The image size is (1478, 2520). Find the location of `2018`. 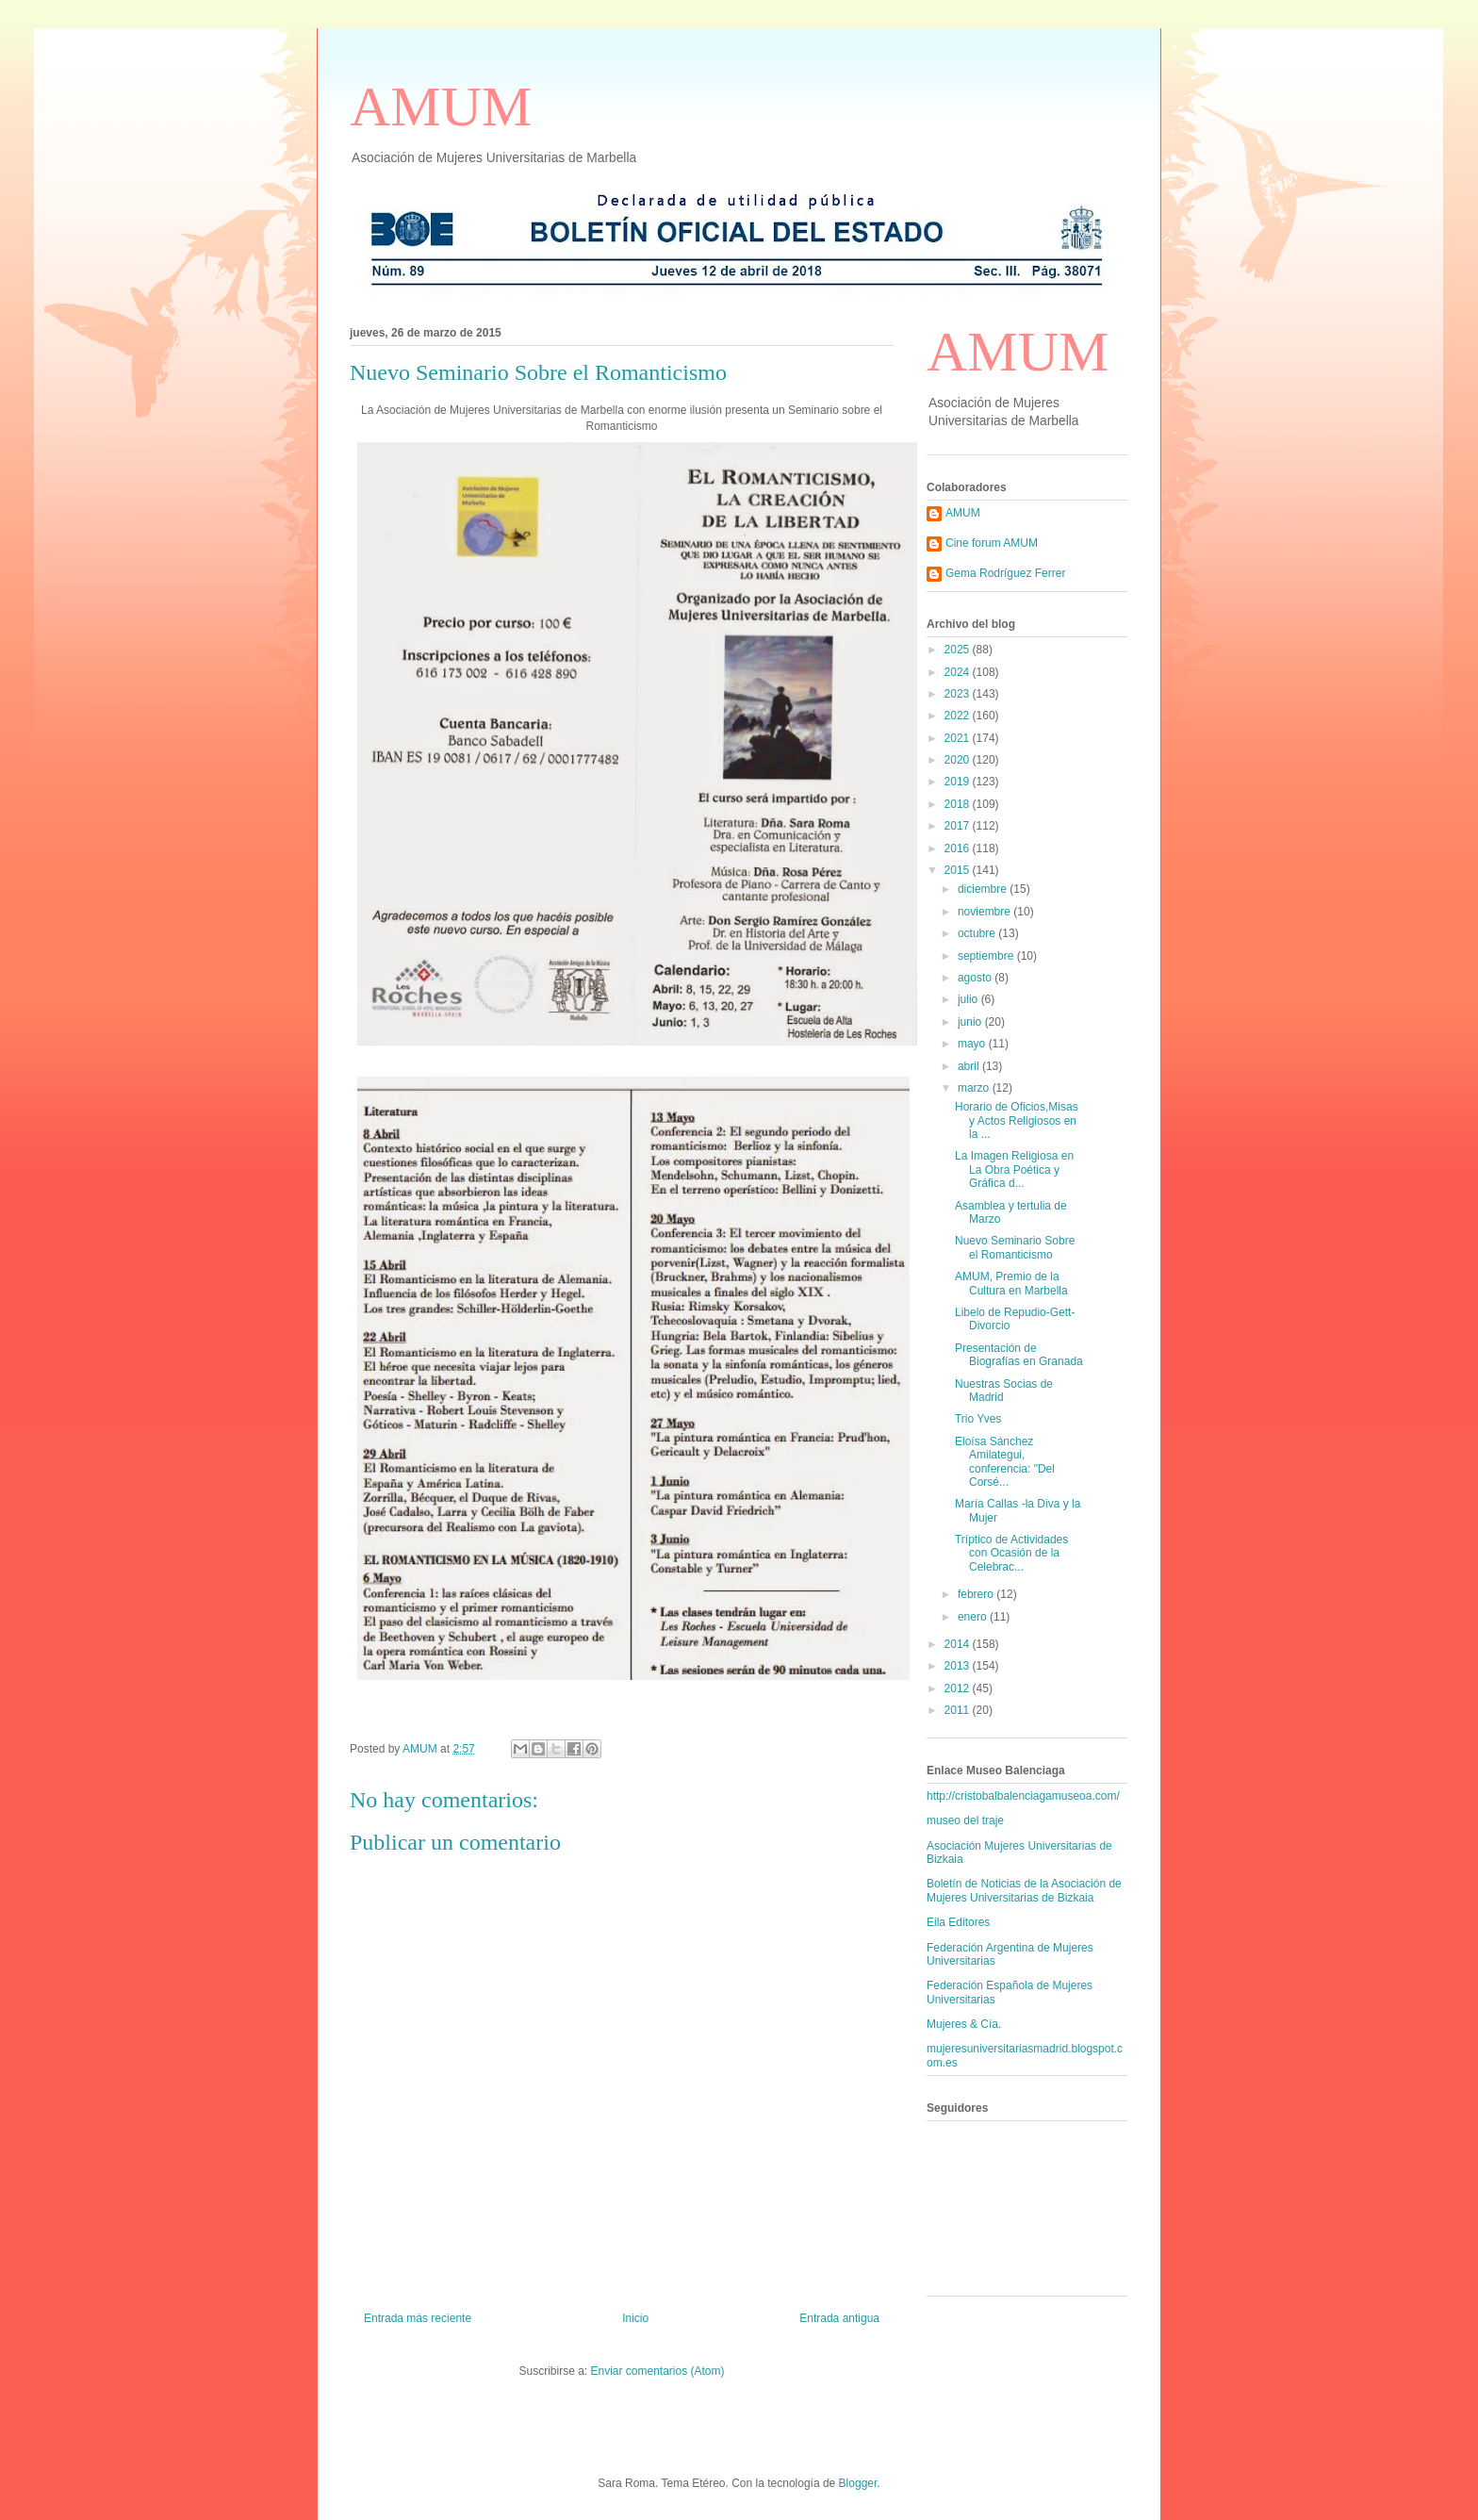

2018 is located at coordinates (958, 804).